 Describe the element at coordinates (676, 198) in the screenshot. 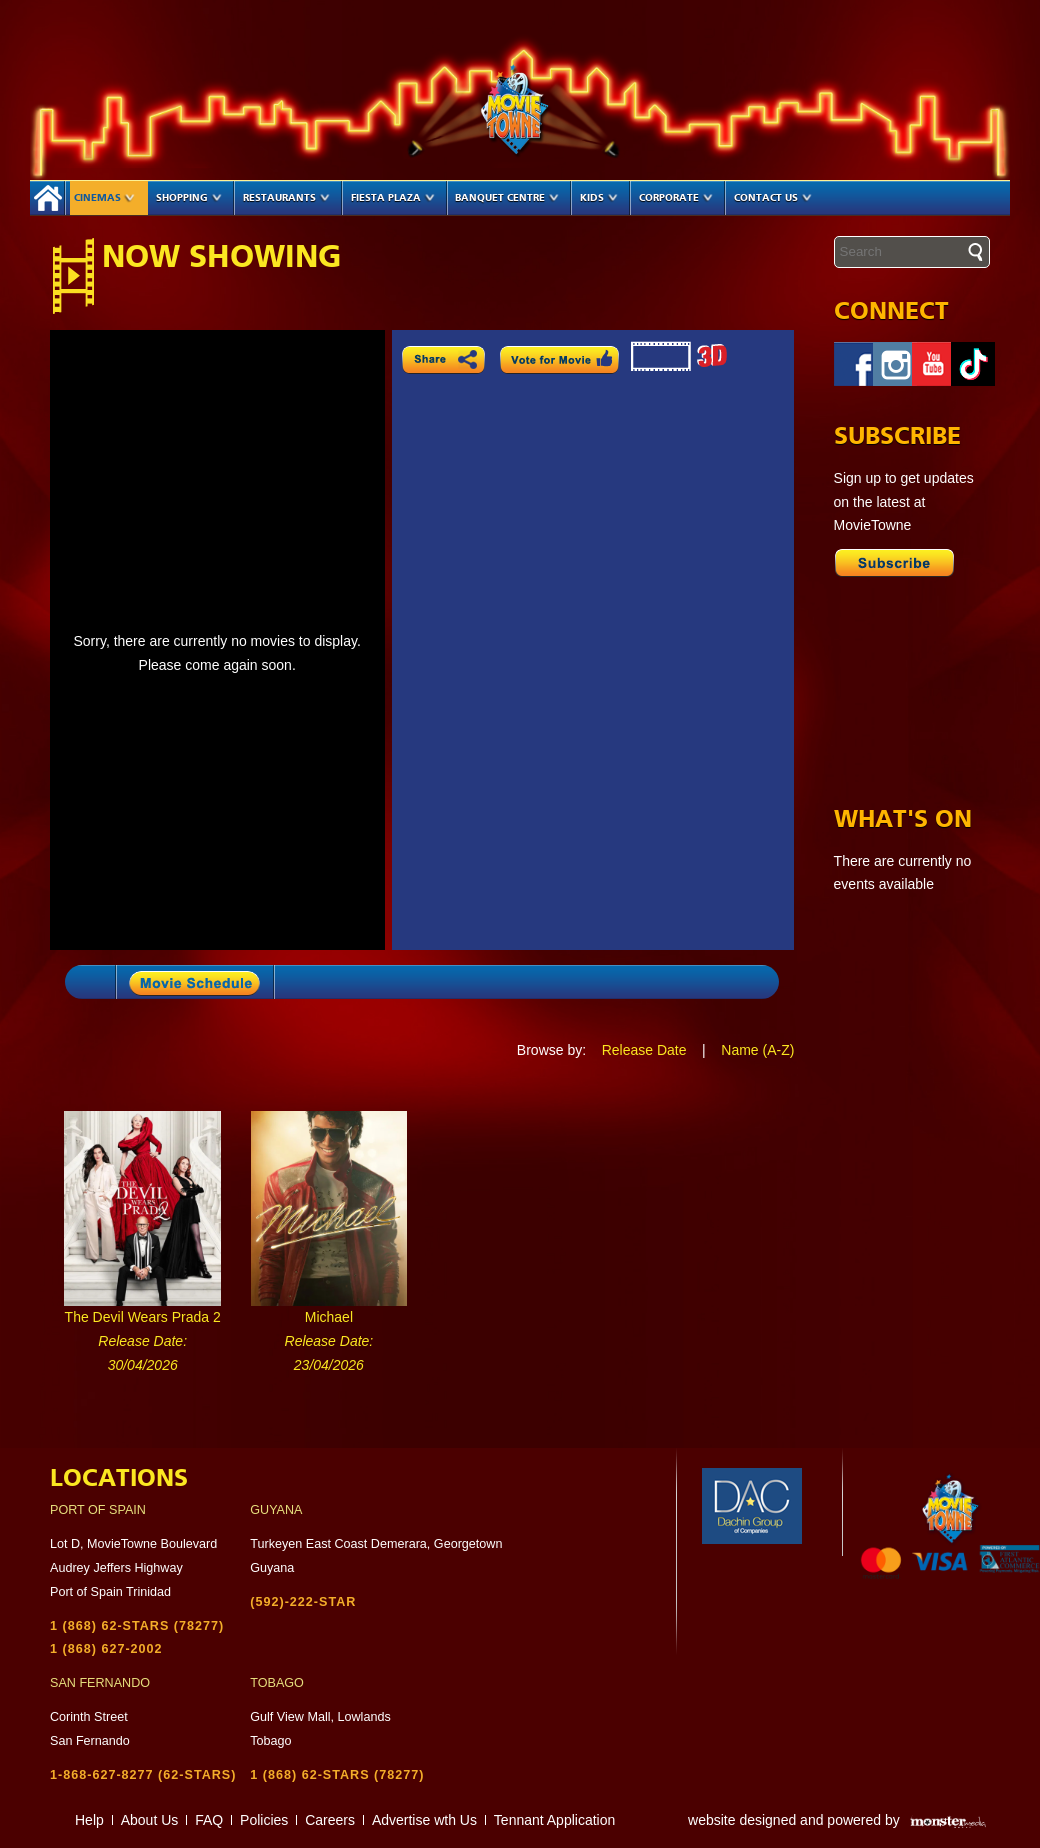

I see `Corporate` at that location.